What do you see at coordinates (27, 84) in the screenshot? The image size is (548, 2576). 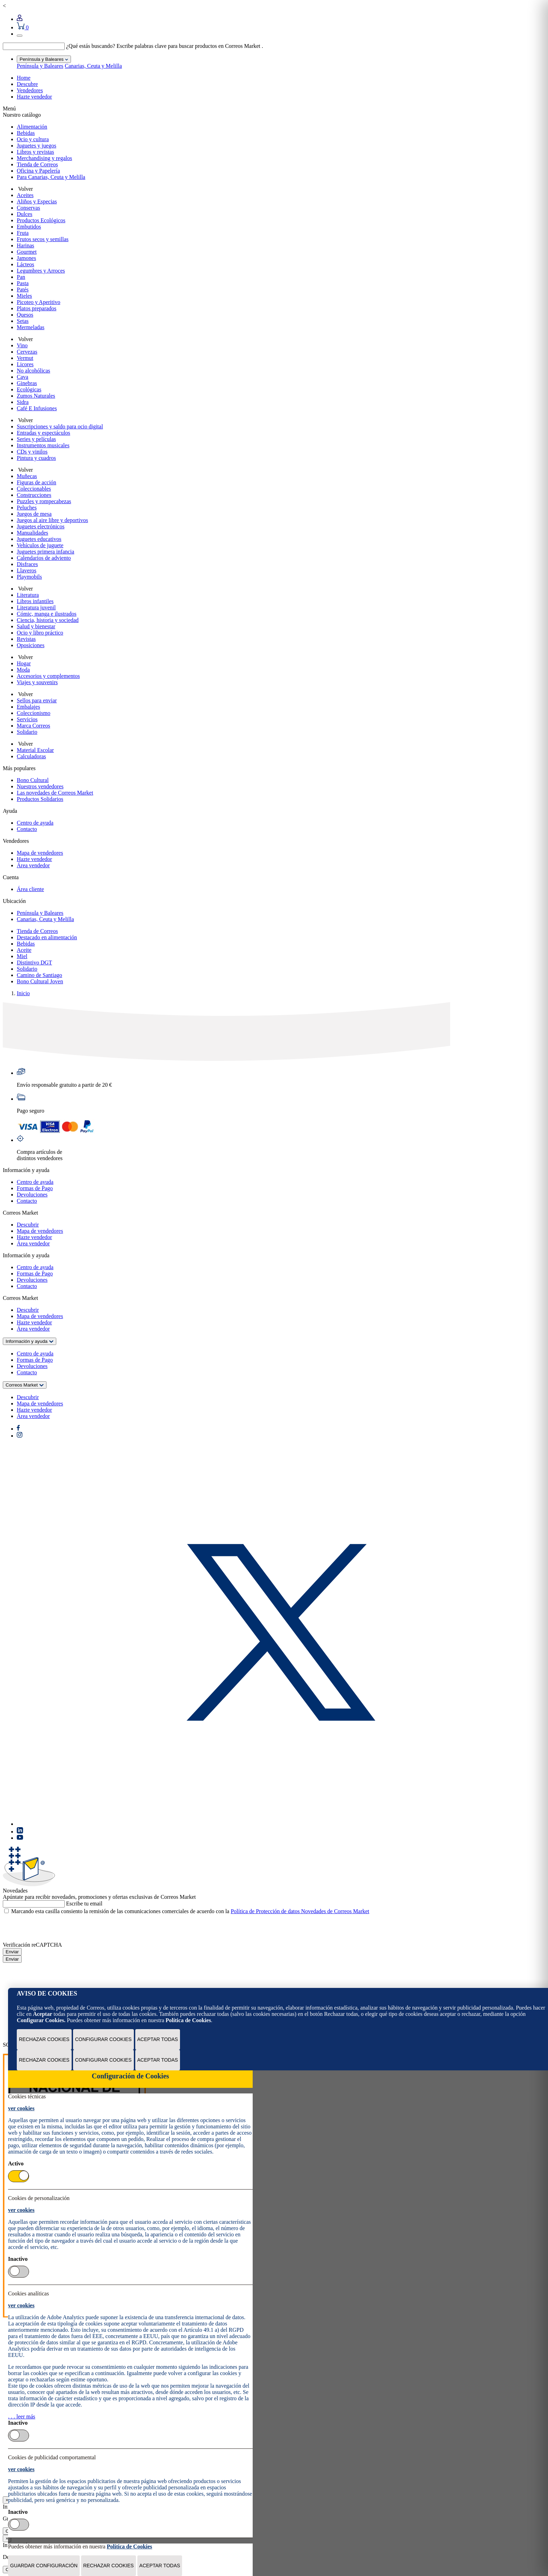 I see `Descubre` at bounding box center [27, 84].